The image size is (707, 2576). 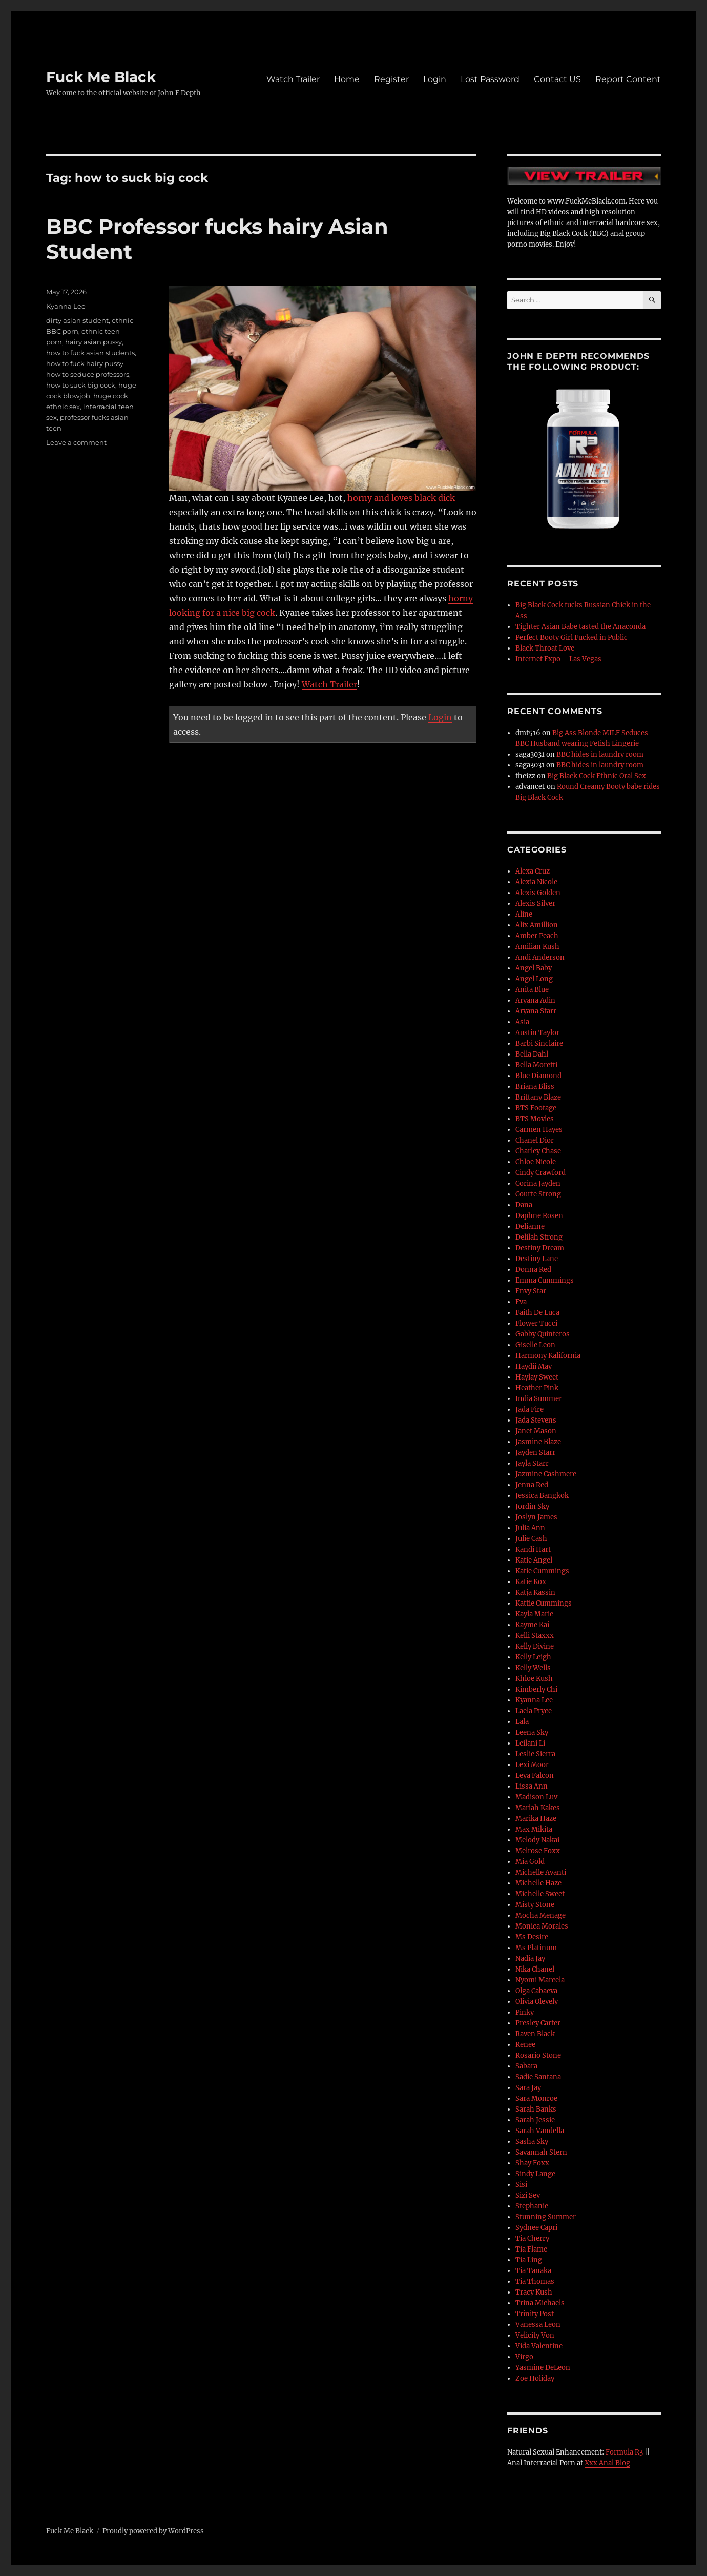 What do you see at coordinates (536, 925) in the screenshot?
I see `Alix Amillion` at bounding box center [536, 925].